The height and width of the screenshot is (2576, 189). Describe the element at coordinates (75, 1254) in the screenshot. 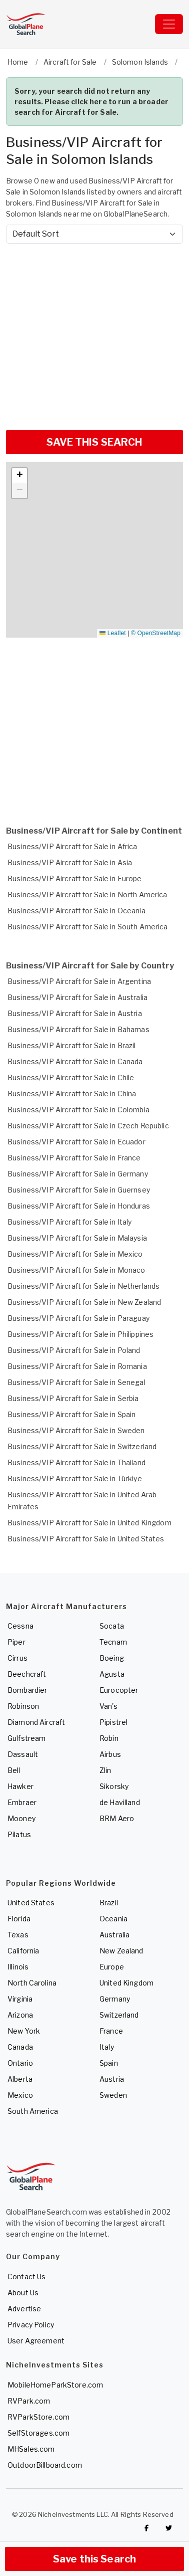

I see `Business/VIP Aircraft for Sale in Mexico` at that location.